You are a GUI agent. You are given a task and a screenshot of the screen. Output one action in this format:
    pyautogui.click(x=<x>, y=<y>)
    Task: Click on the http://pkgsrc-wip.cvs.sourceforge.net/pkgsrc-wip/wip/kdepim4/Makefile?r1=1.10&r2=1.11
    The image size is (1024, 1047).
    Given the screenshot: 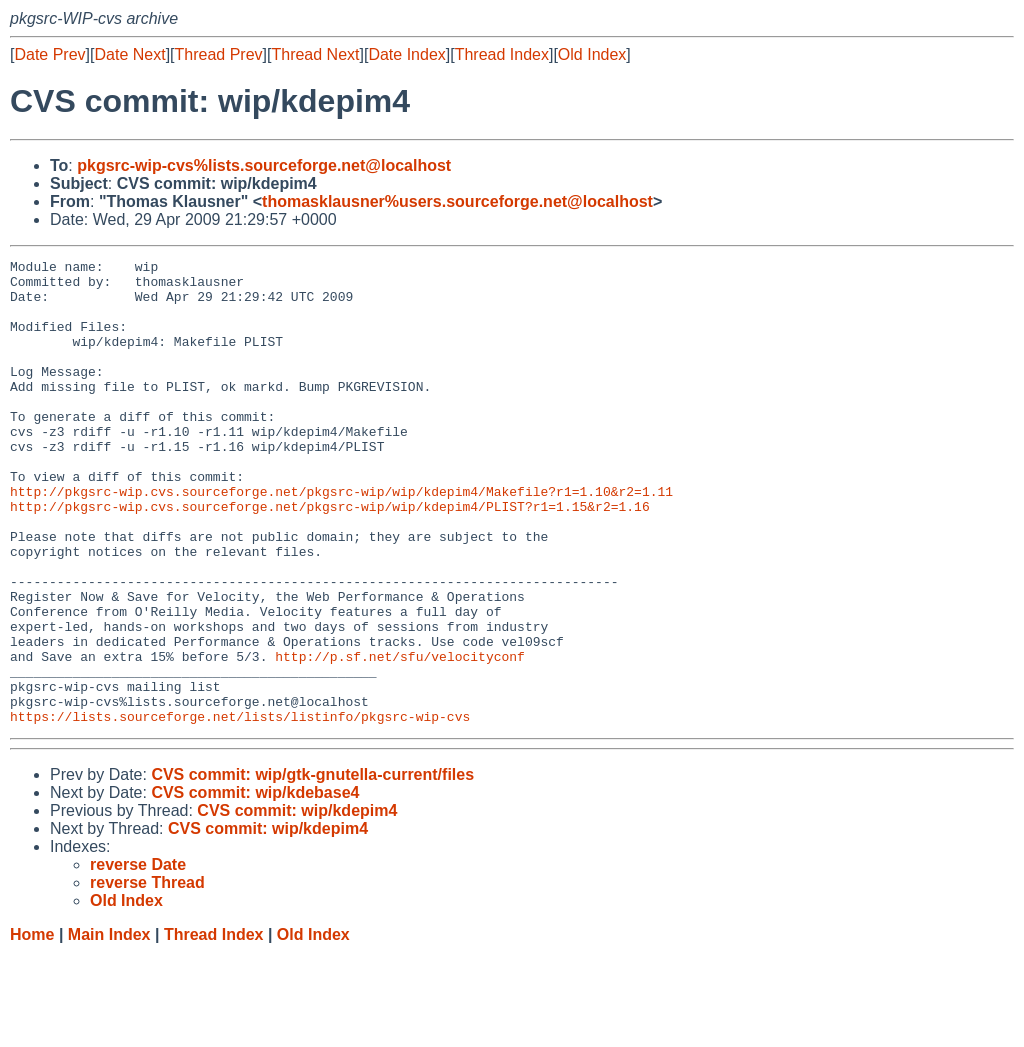 What is the action you would take?
    pyautogui.click(x=341, y=539)
    